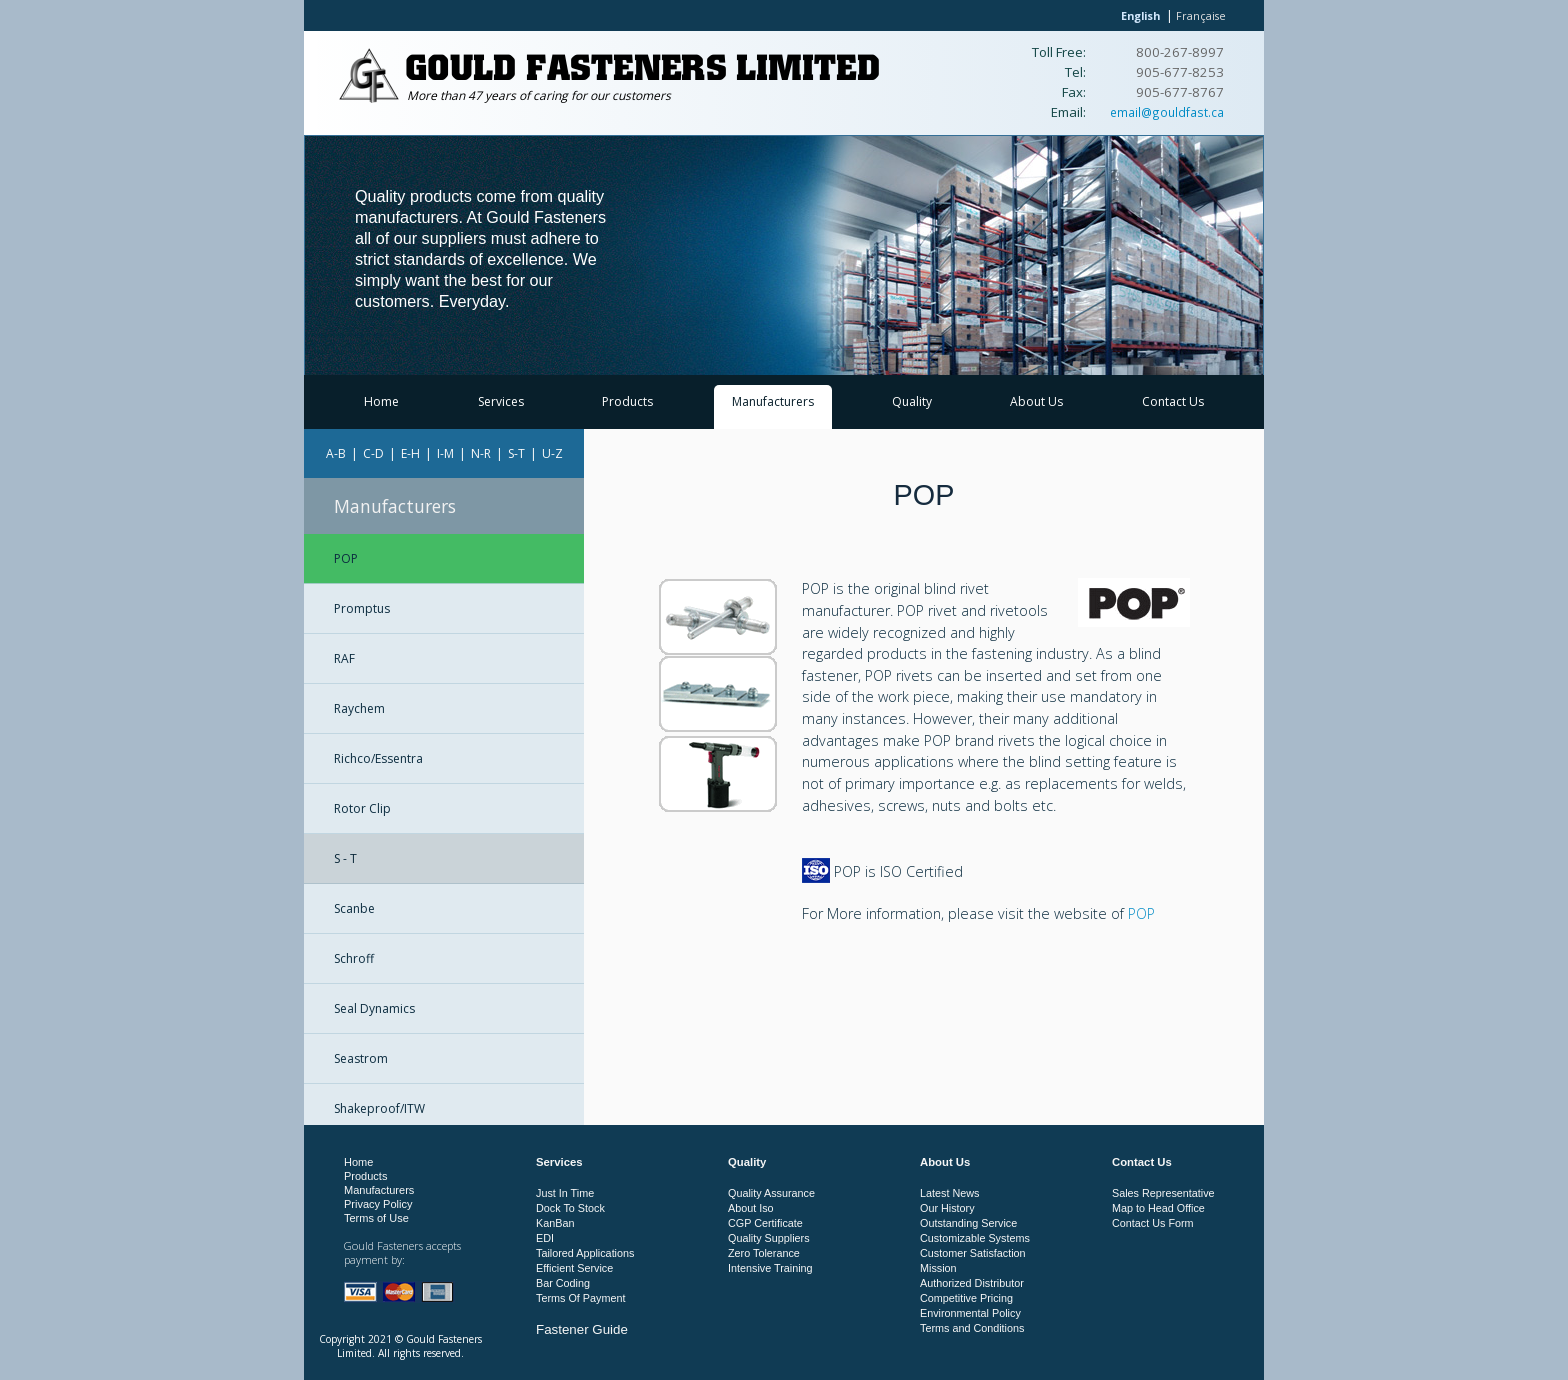 The width and height of the screenshot is (1568, 1380). Describe the element at coordinates (378, 1204) in the screenshot. I see `Privacy Policy` at that location.